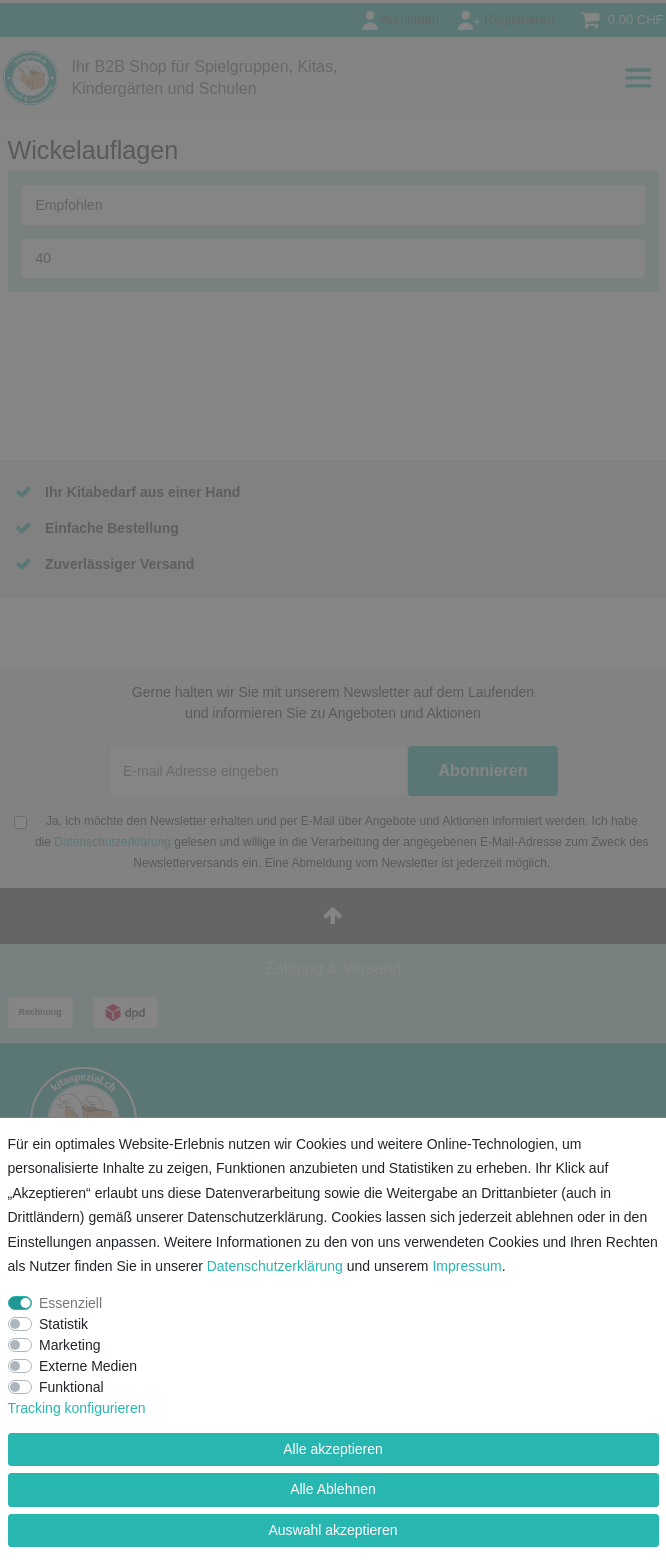 Image resolution: width=666 pixels, height=1561 pixels. Describe the element at coordinates (275, 1266) in the screenshot. I see `Daten­schutz­erklärung` at that location.